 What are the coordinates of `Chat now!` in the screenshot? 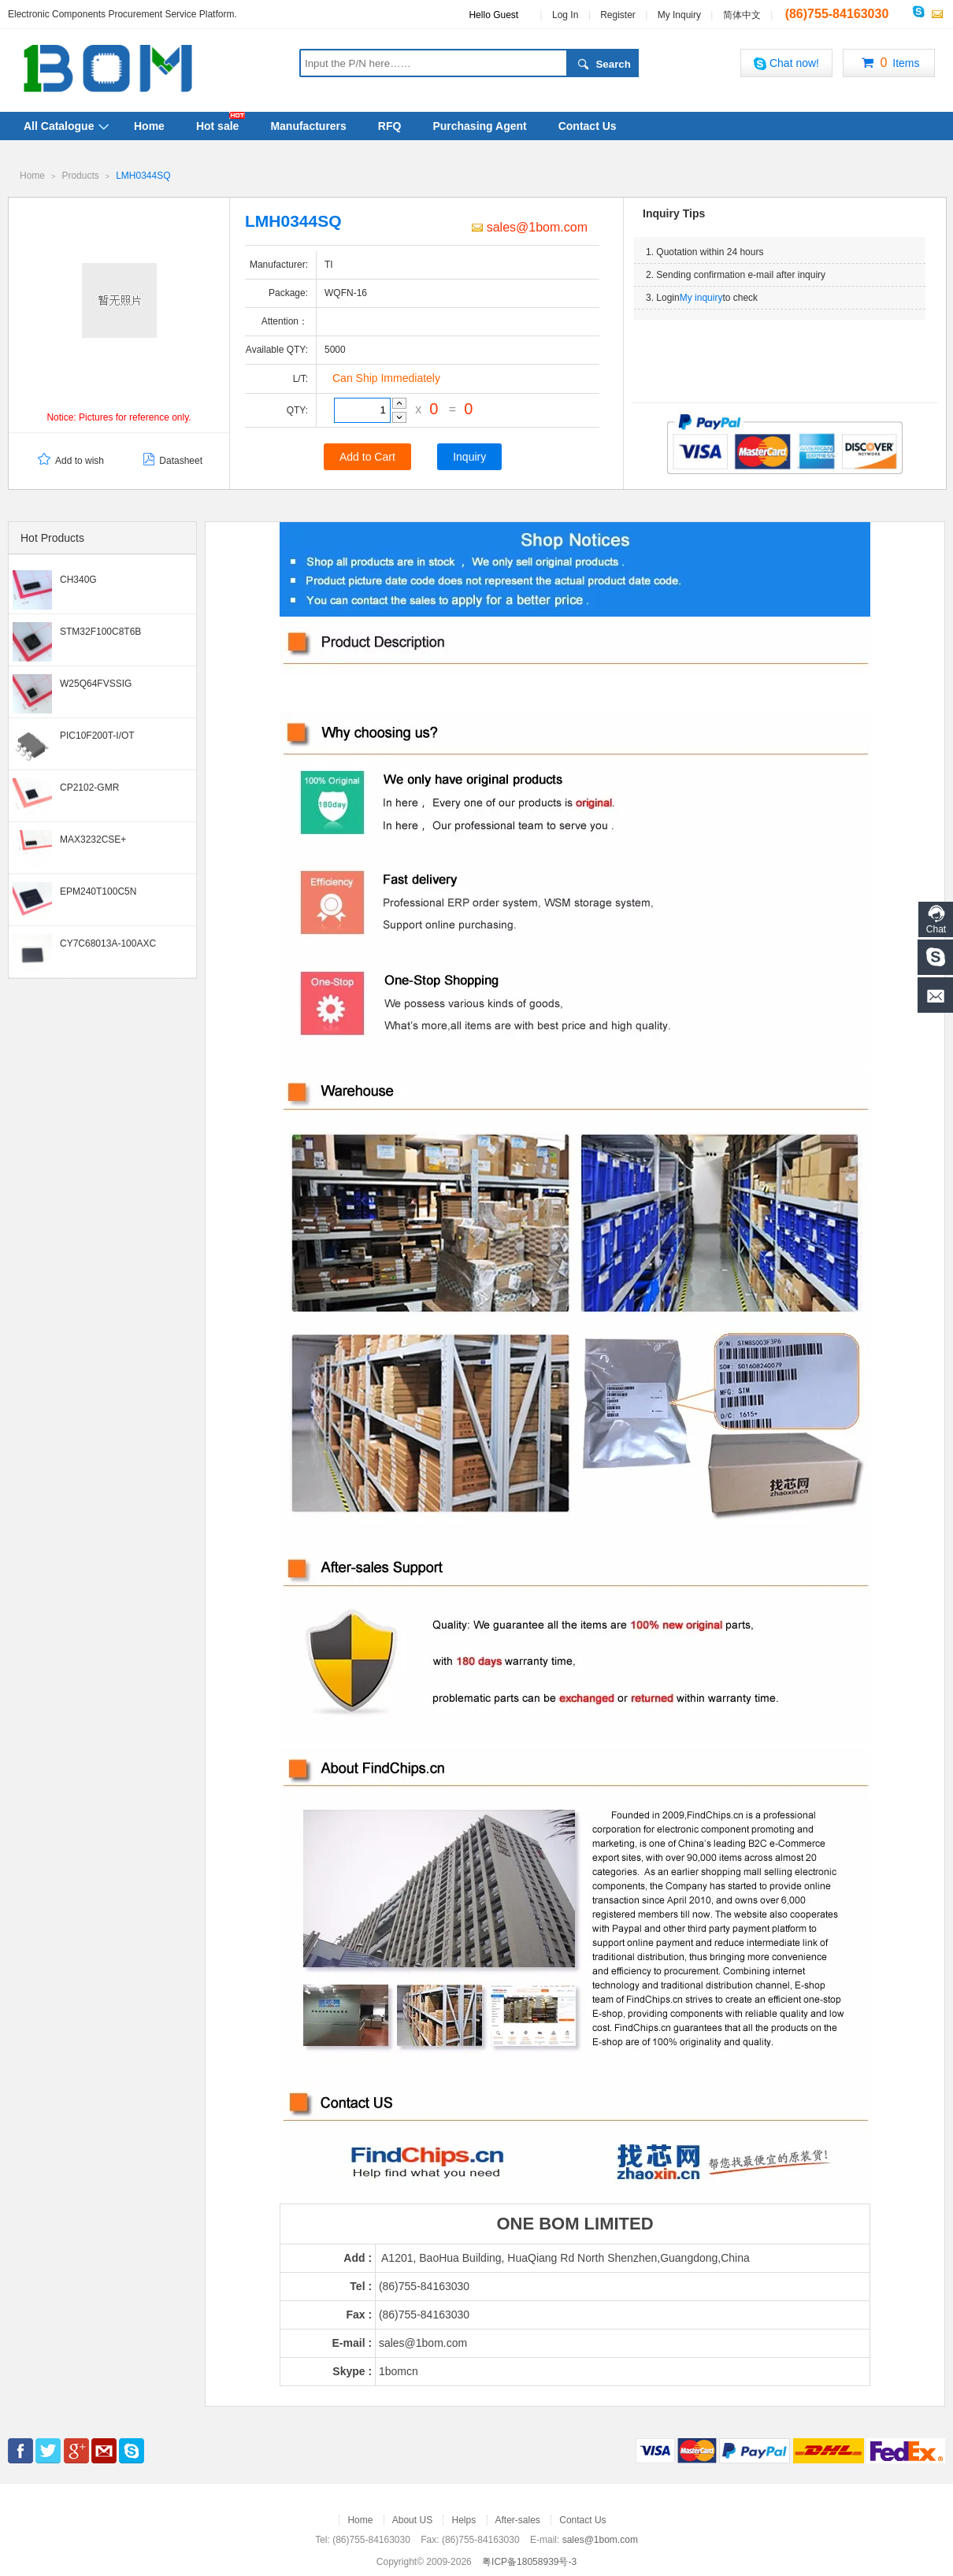 It's located at (786, 63).